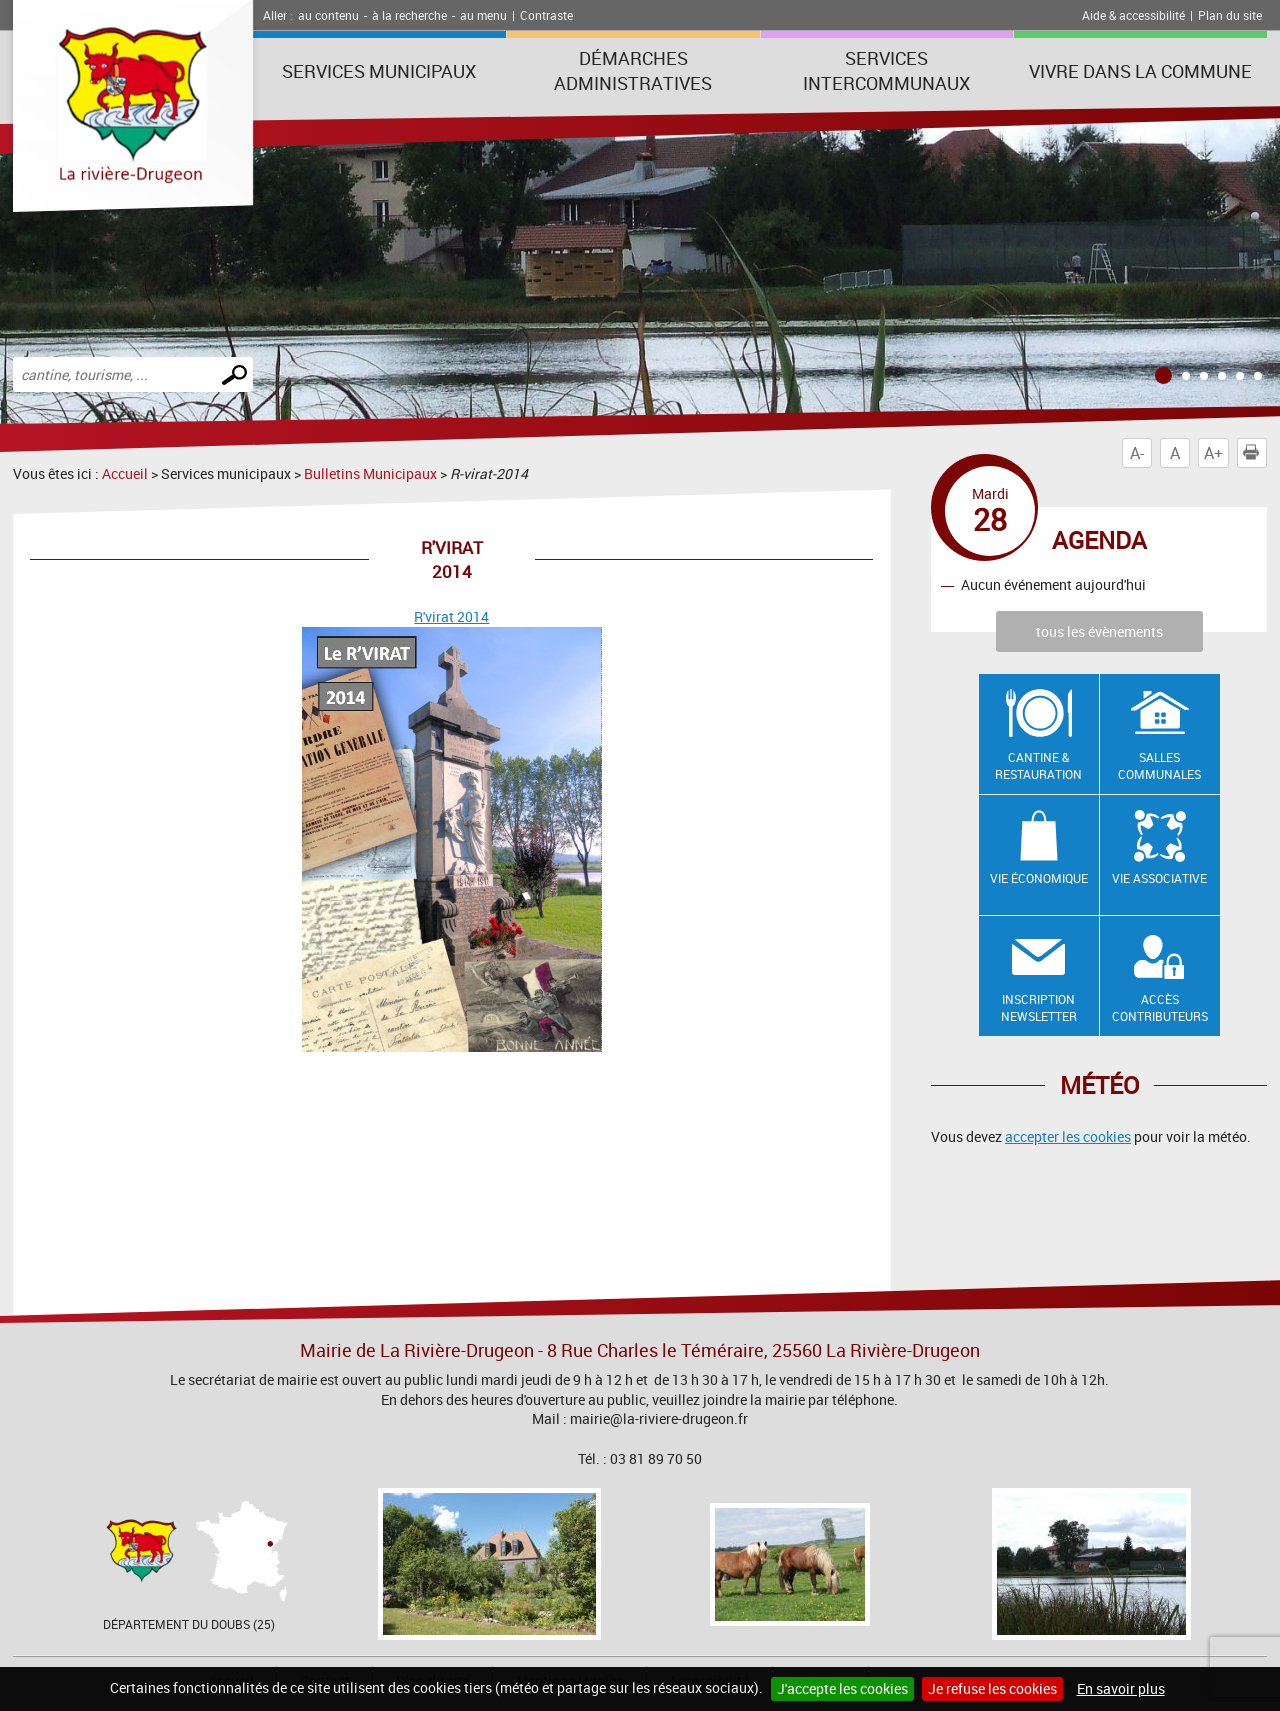 Image resolution: width=1280 pixels, height=1711 pixels. What do you see at coordinates (1099, 631) in the screenshot?
I see `tous les évènements` at bounding box center [1099, 631].